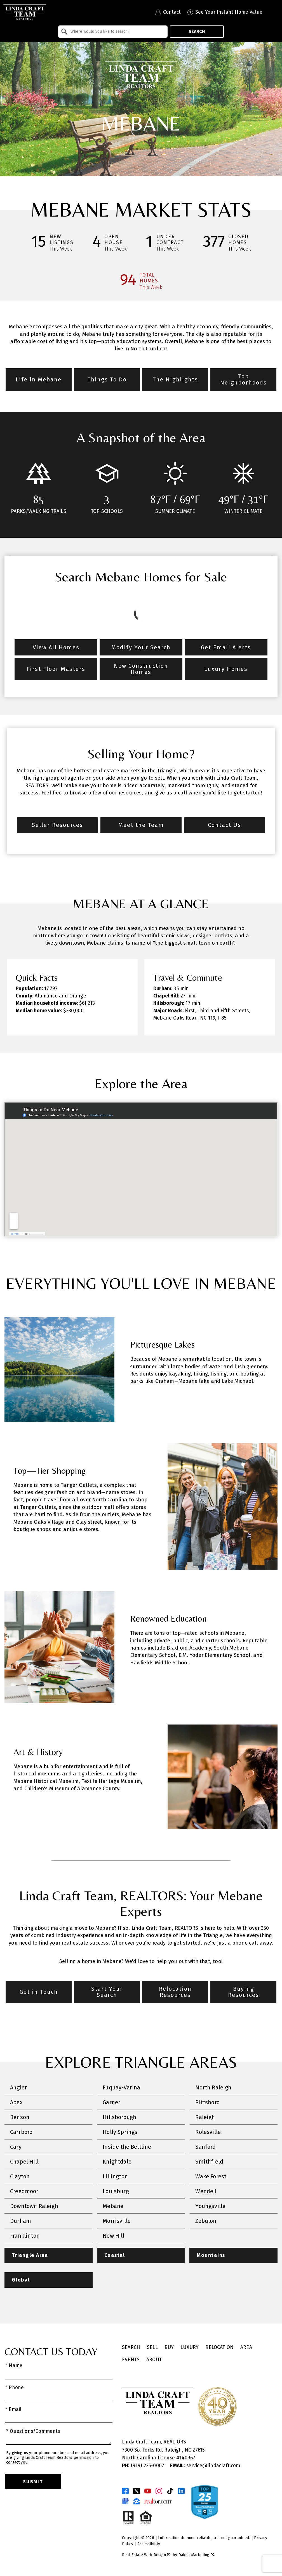  What do you see at coordinates (111, 2102) in the screenshot?
I see `Garner` at bounding box center [111, 2102].